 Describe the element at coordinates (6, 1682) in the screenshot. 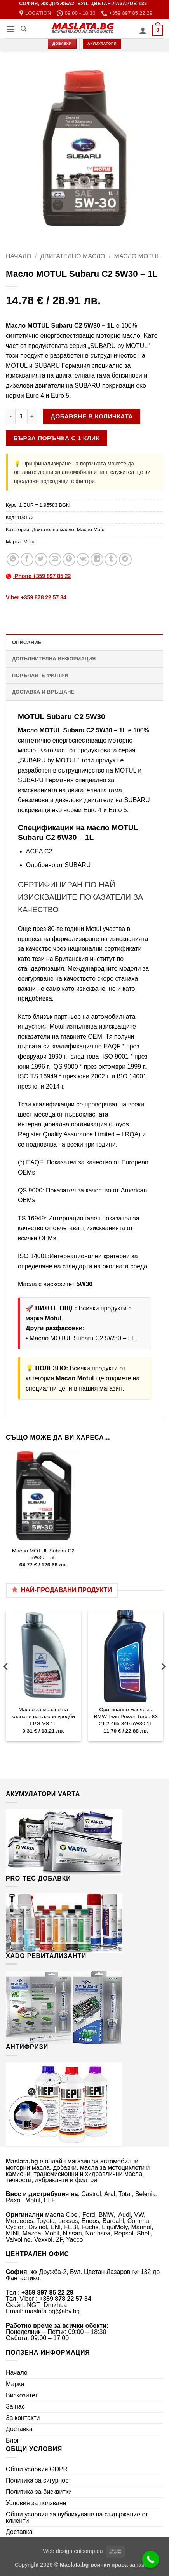

I see `[Previous]` at that location.